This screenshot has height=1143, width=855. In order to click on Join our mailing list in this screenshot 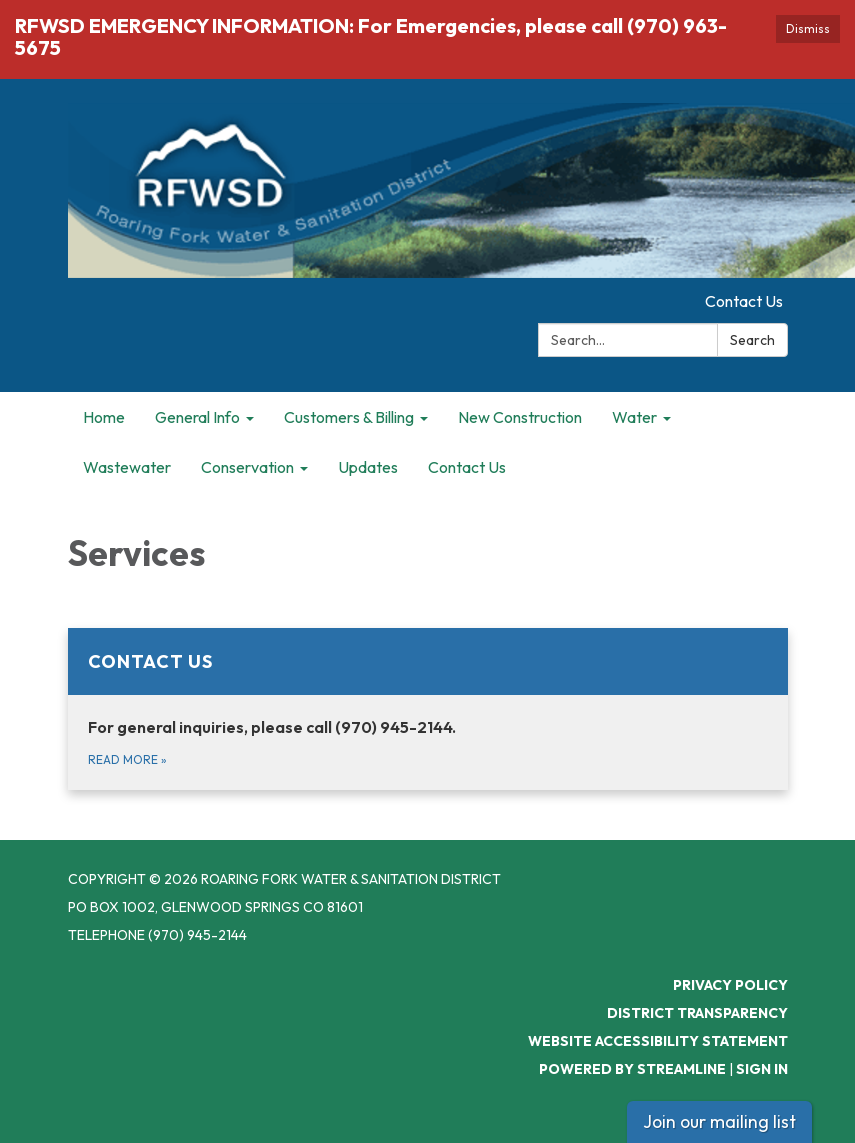, I will do `click(719, 1121)`.